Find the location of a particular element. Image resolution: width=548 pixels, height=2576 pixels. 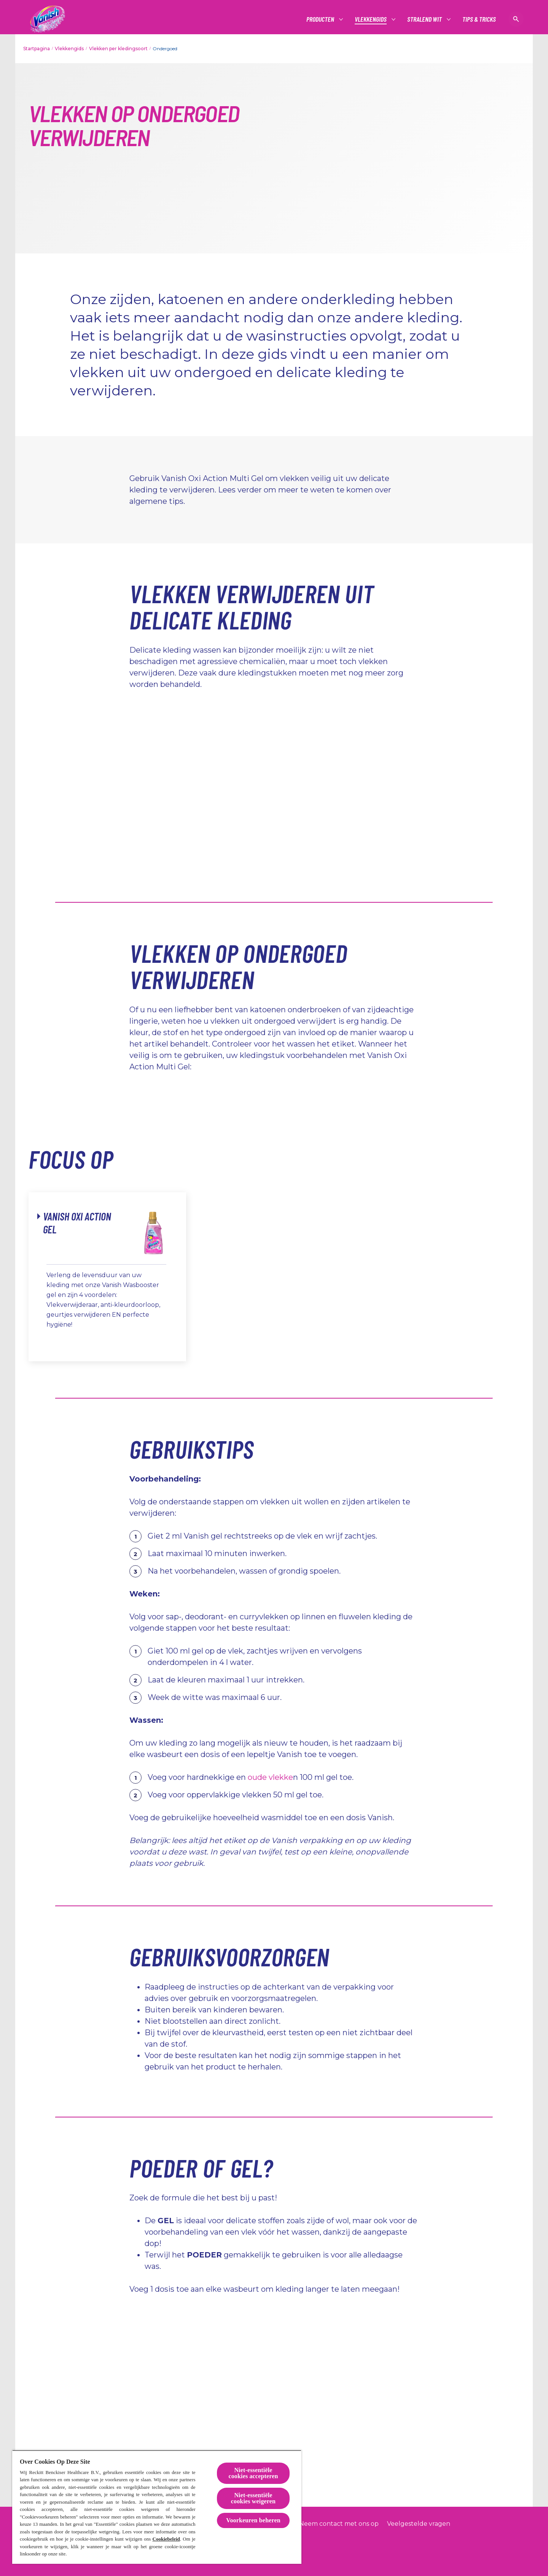

[region] is located at coordinates (156, 2507).